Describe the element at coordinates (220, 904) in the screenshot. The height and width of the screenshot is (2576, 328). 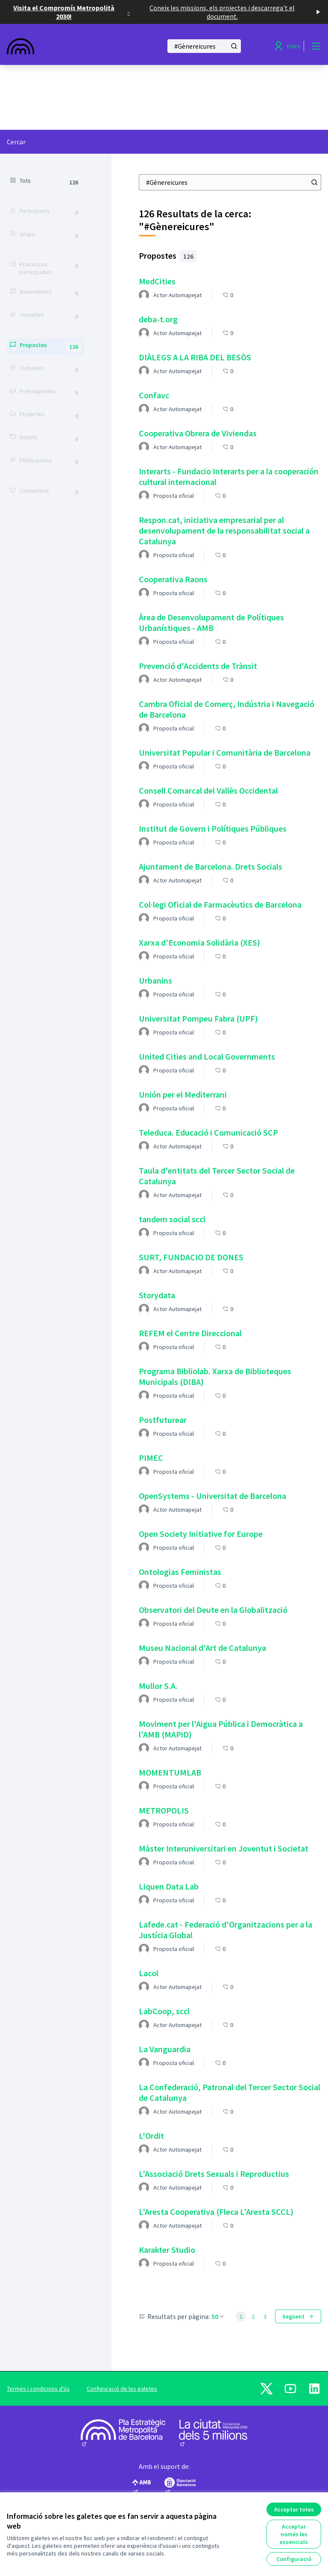
I see `Col·legi Oficial de Farmacèutics de Barcelona` at that location.